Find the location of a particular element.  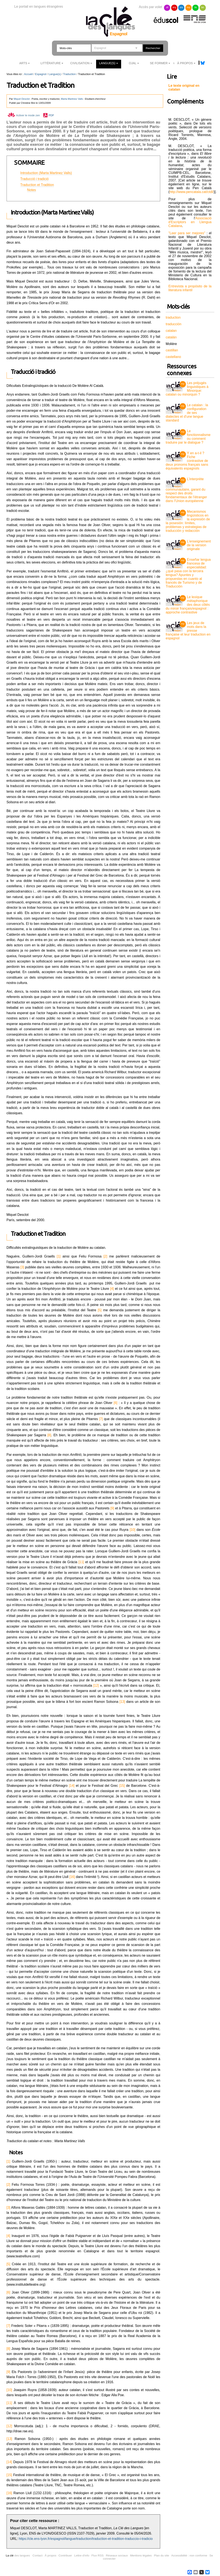

[15] is located at coordinates (122, 1785).